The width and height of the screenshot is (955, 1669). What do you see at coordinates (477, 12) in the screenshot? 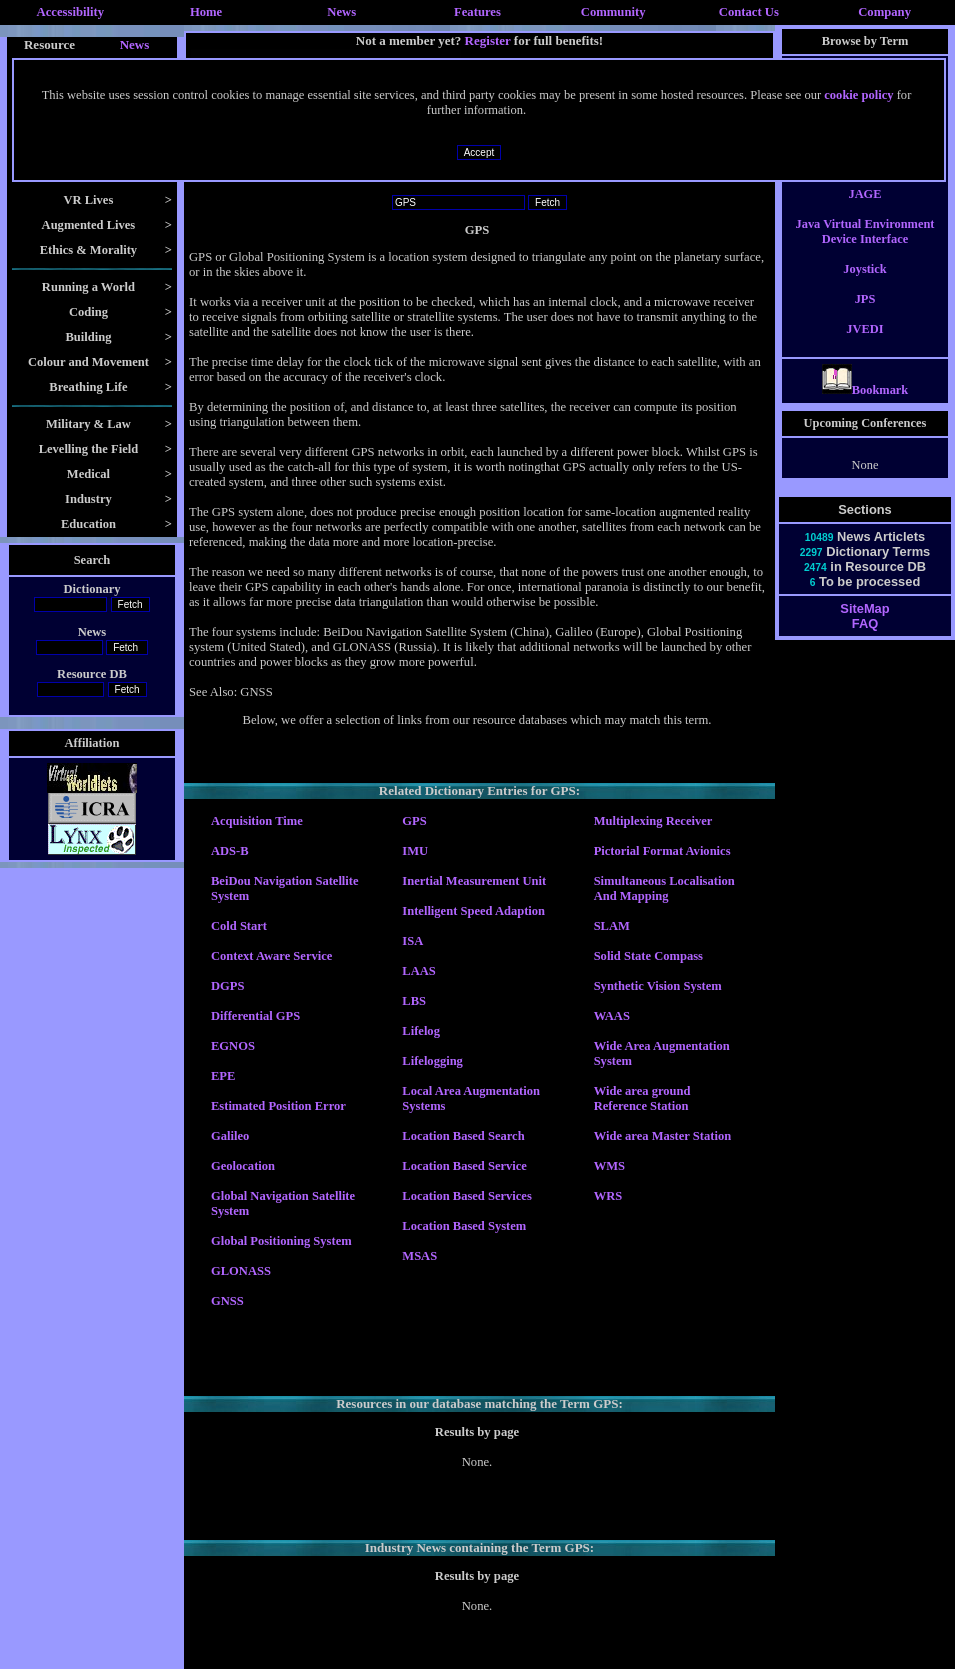
I see `Features` at bounding box center [477, 12].